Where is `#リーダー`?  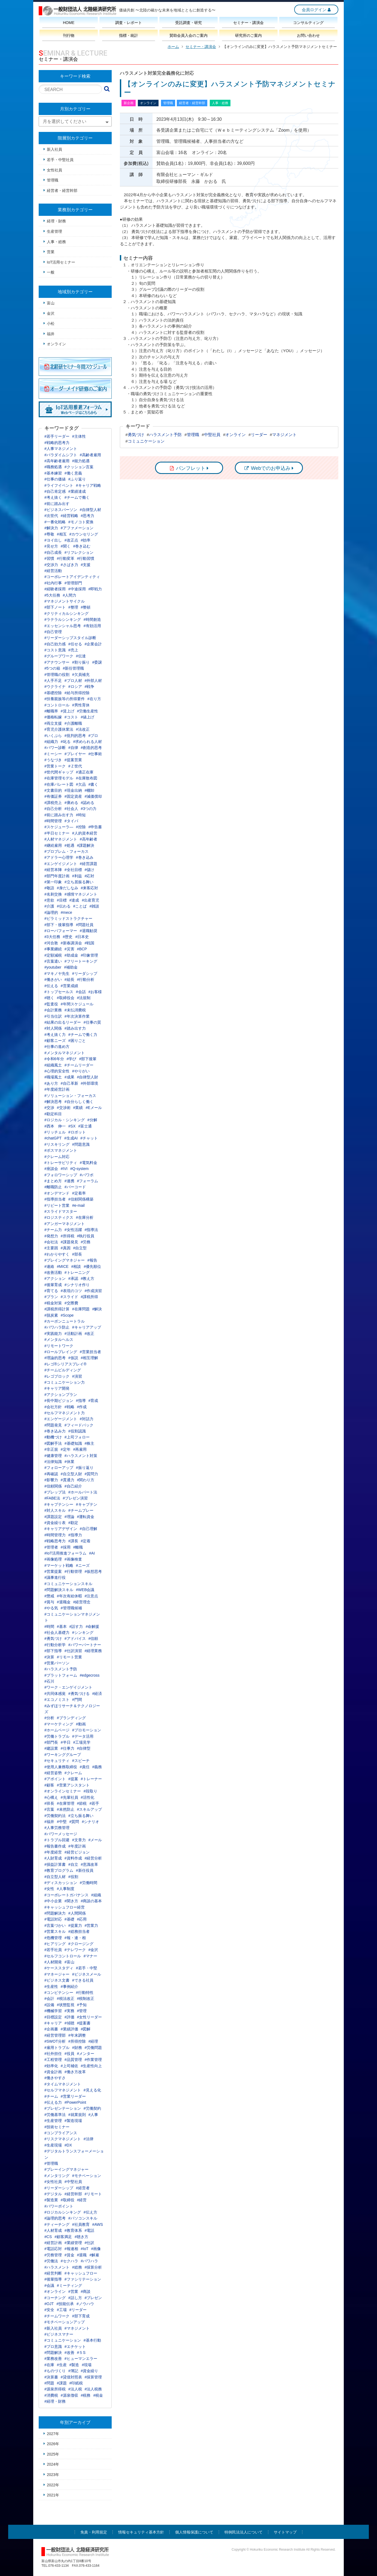 #リーダー is located at coordinates (78, 2310).